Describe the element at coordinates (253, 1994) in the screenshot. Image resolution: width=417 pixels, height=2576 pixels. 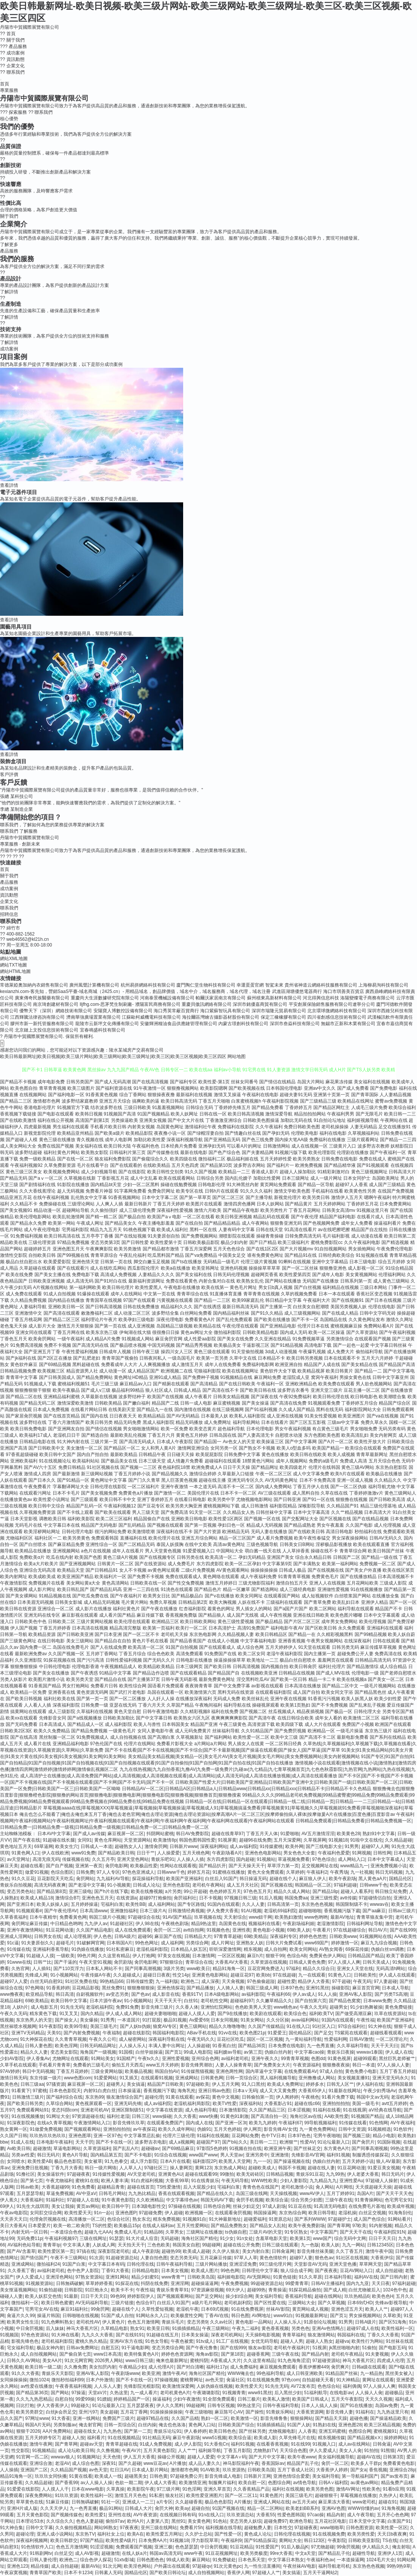
I see `av福利影院` at that location.